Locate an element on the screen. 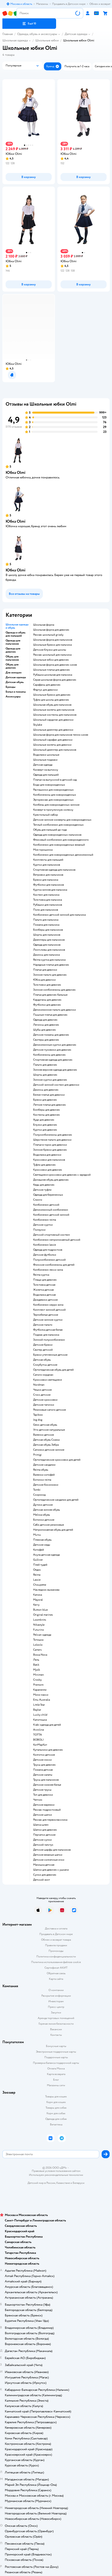  Ортопедическая обувь для детей is located at coordinates (53, 1369).